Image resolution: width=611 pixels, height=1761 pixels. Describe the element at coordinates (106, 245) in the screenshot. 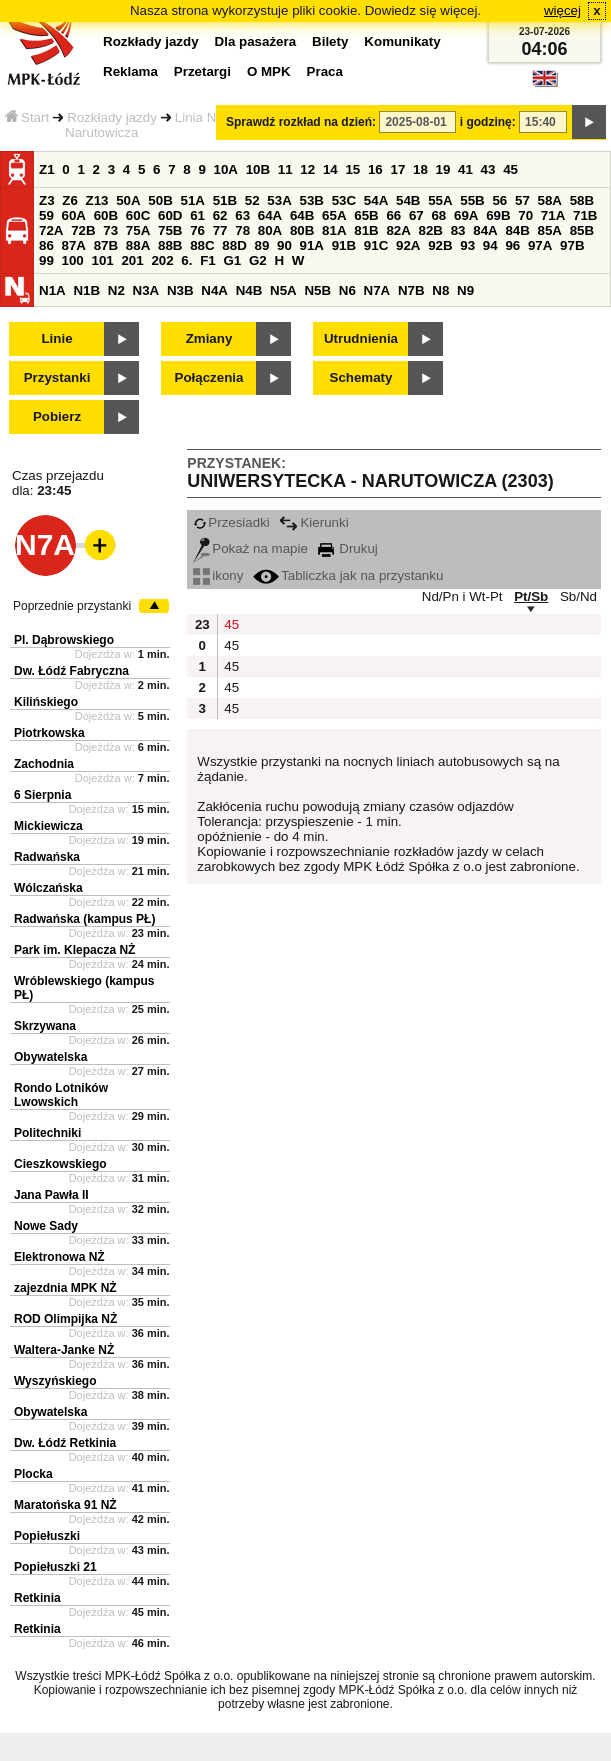

I see `87B` at that location.